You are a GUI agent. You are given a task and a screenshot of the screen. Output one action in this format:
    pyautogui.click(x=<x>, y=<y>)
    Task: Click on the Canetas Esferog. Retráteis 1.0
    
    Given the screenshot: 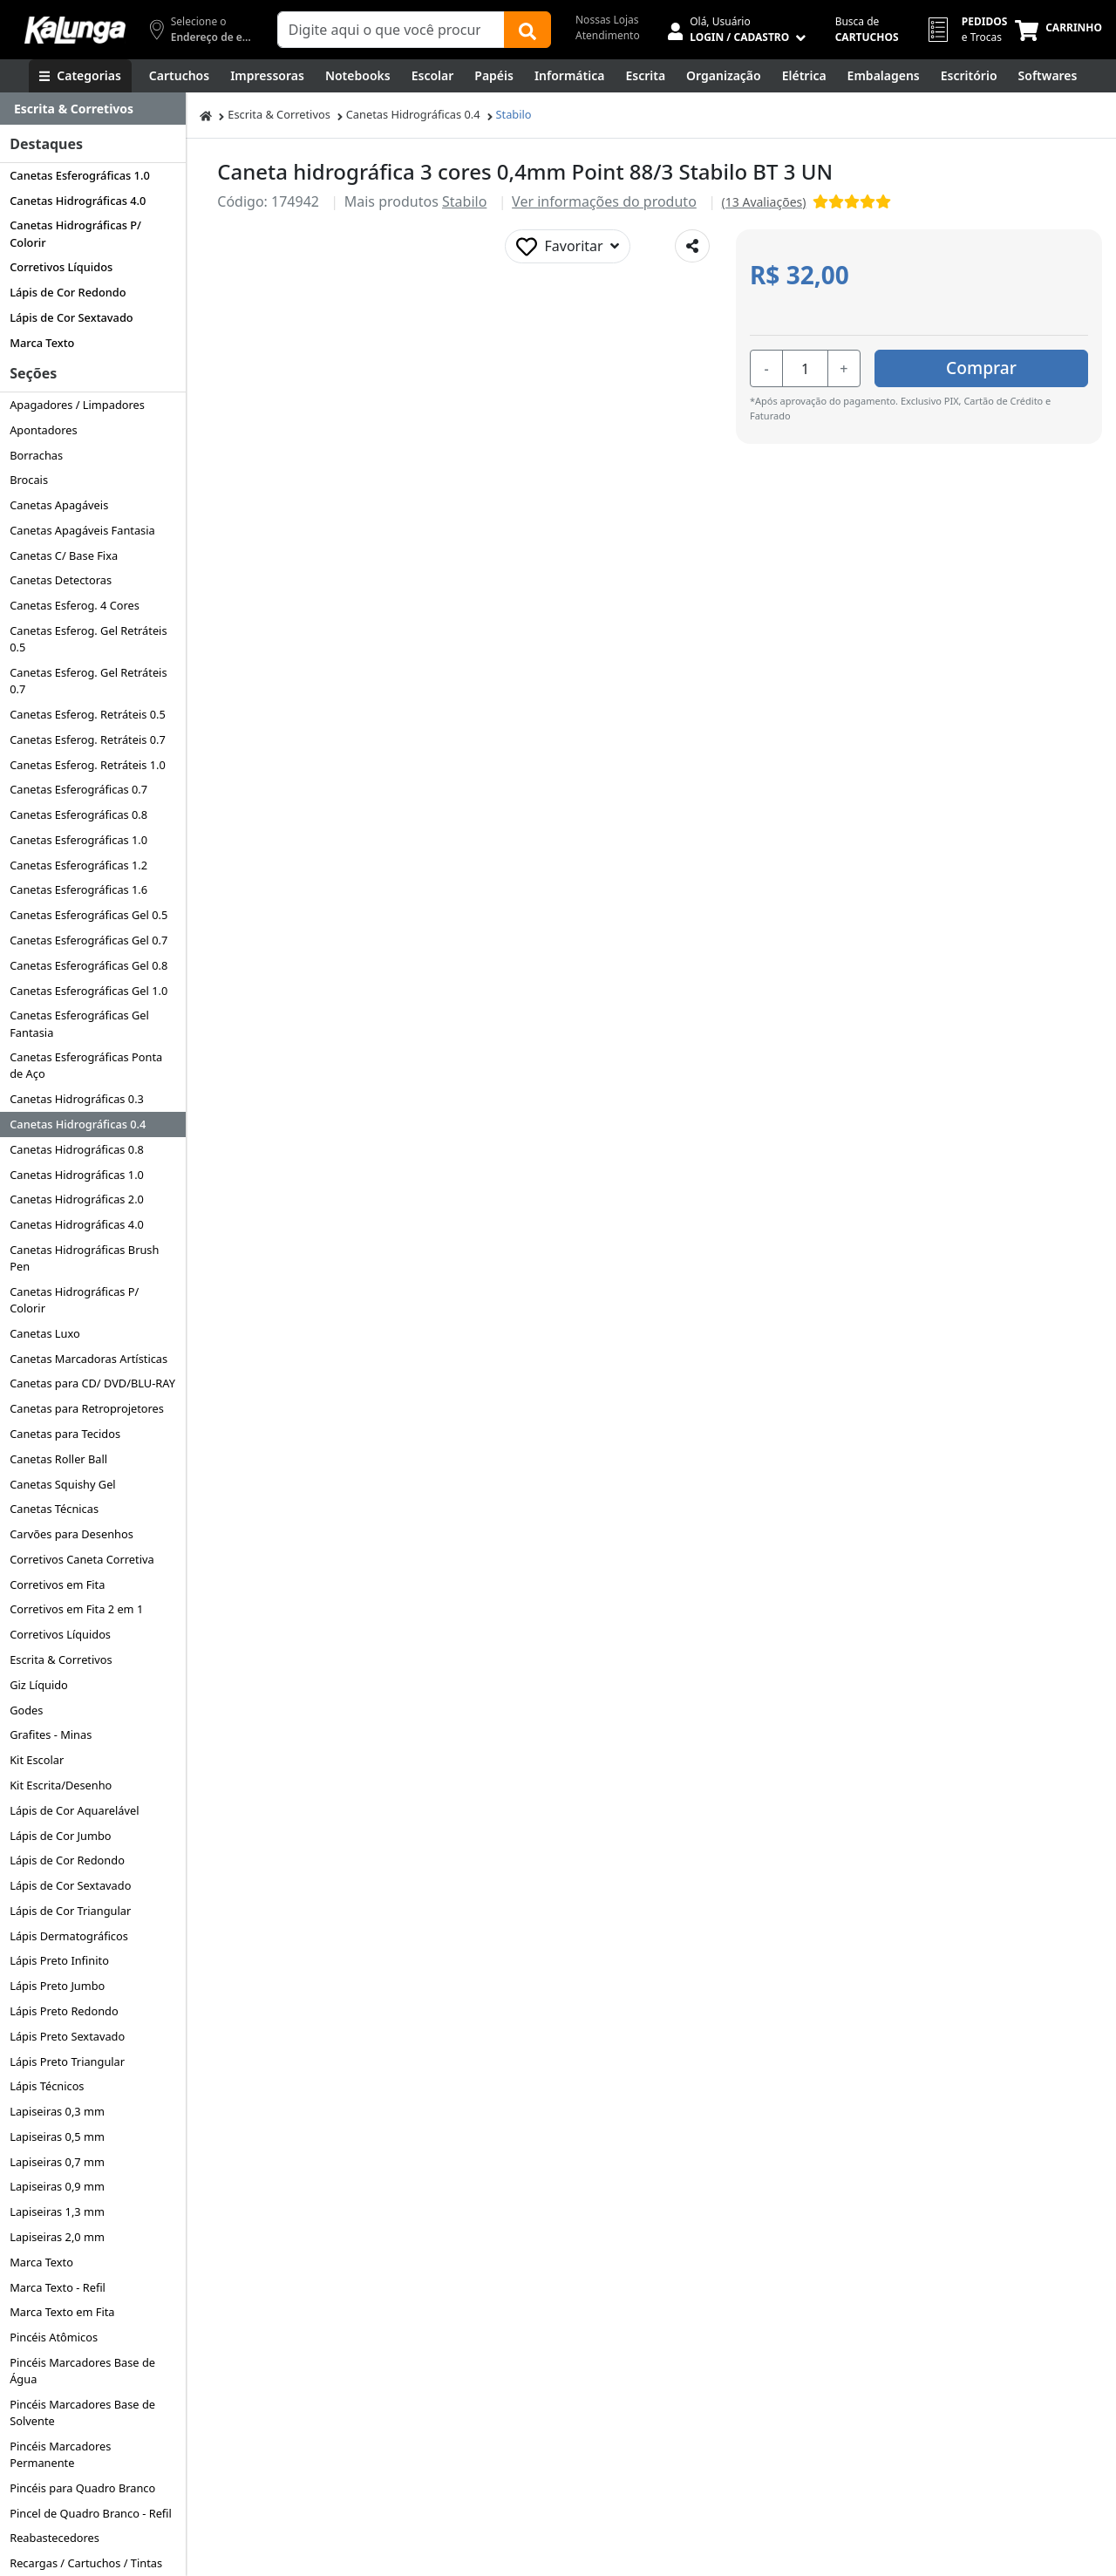 What is the action you would take?
    pyautogui.click(x=88, y=765)
    